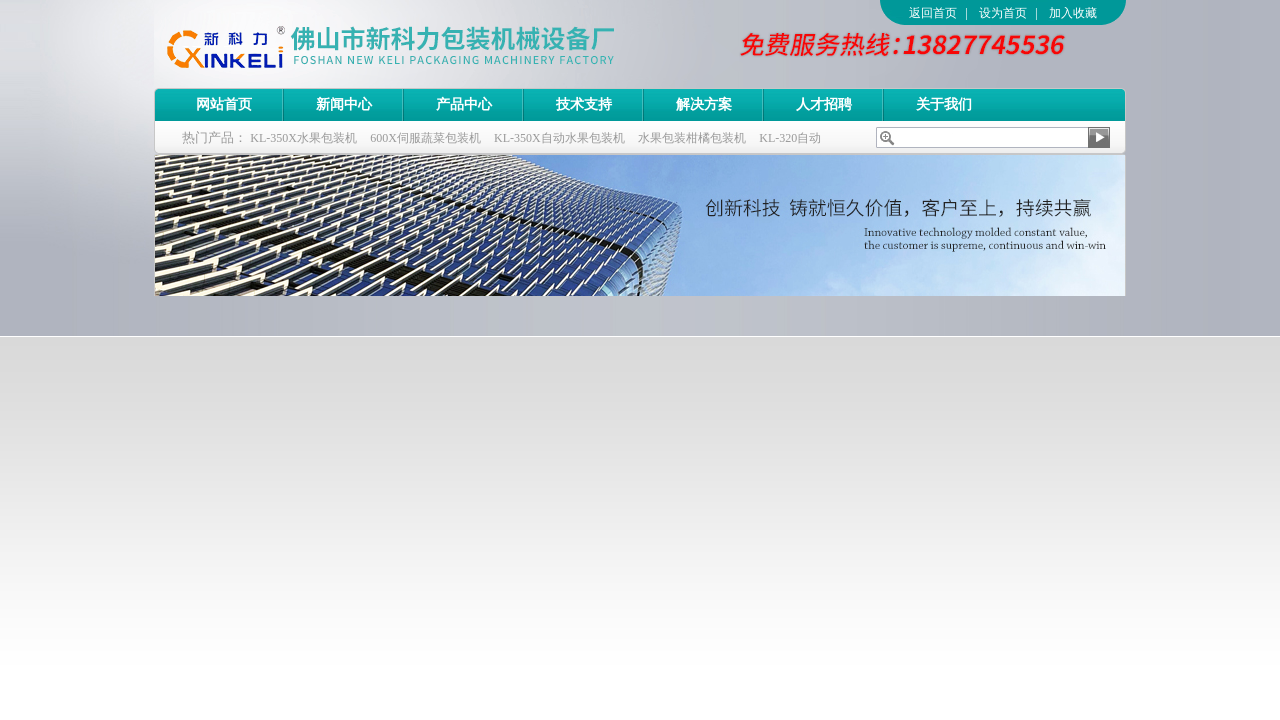 The image size is (1280, 720). What do you see at coordinates (425, 138) in the screenshot?
I see `600X伺服蔬菜包装机` at bounding box center [425, 138].